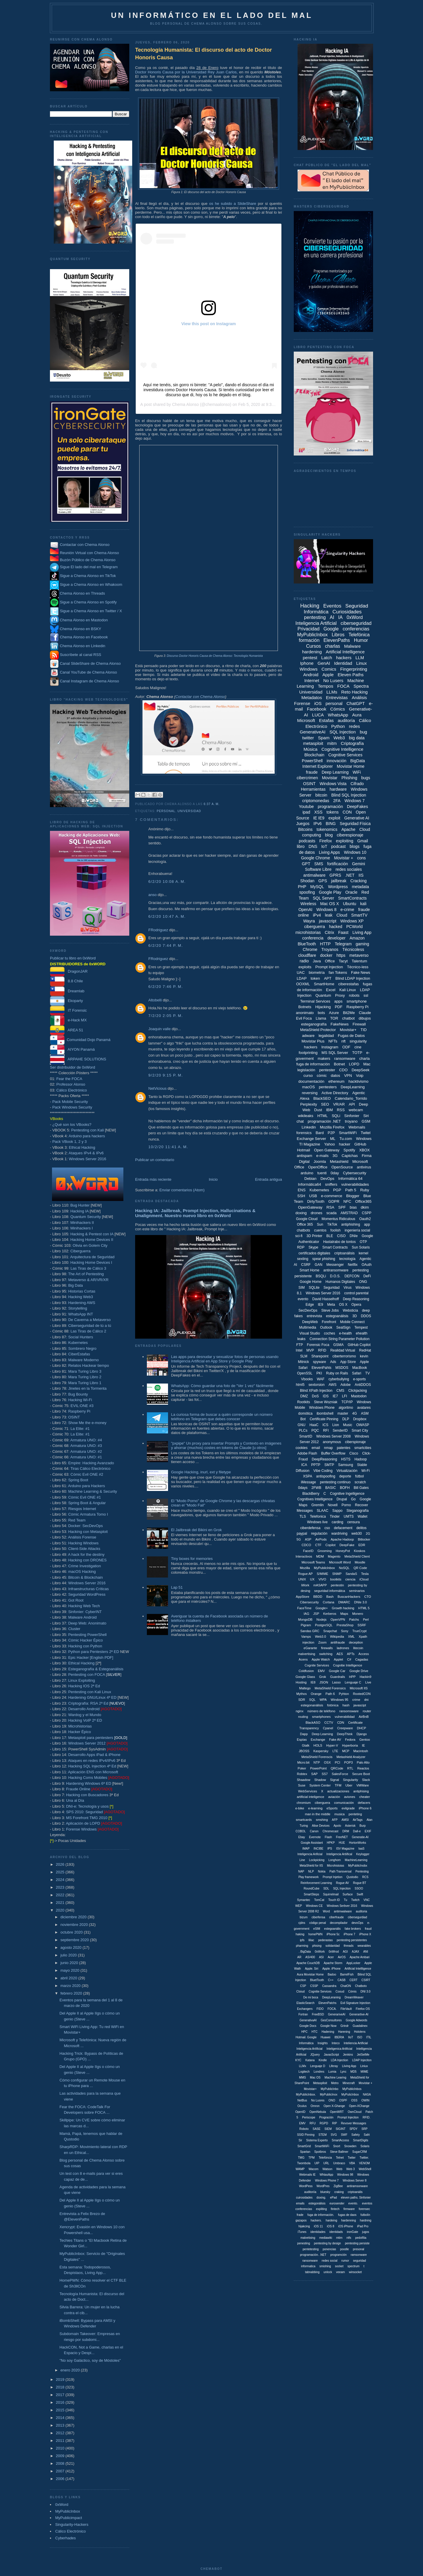  I want to click on iOS iPhone, so click(345, 2226).